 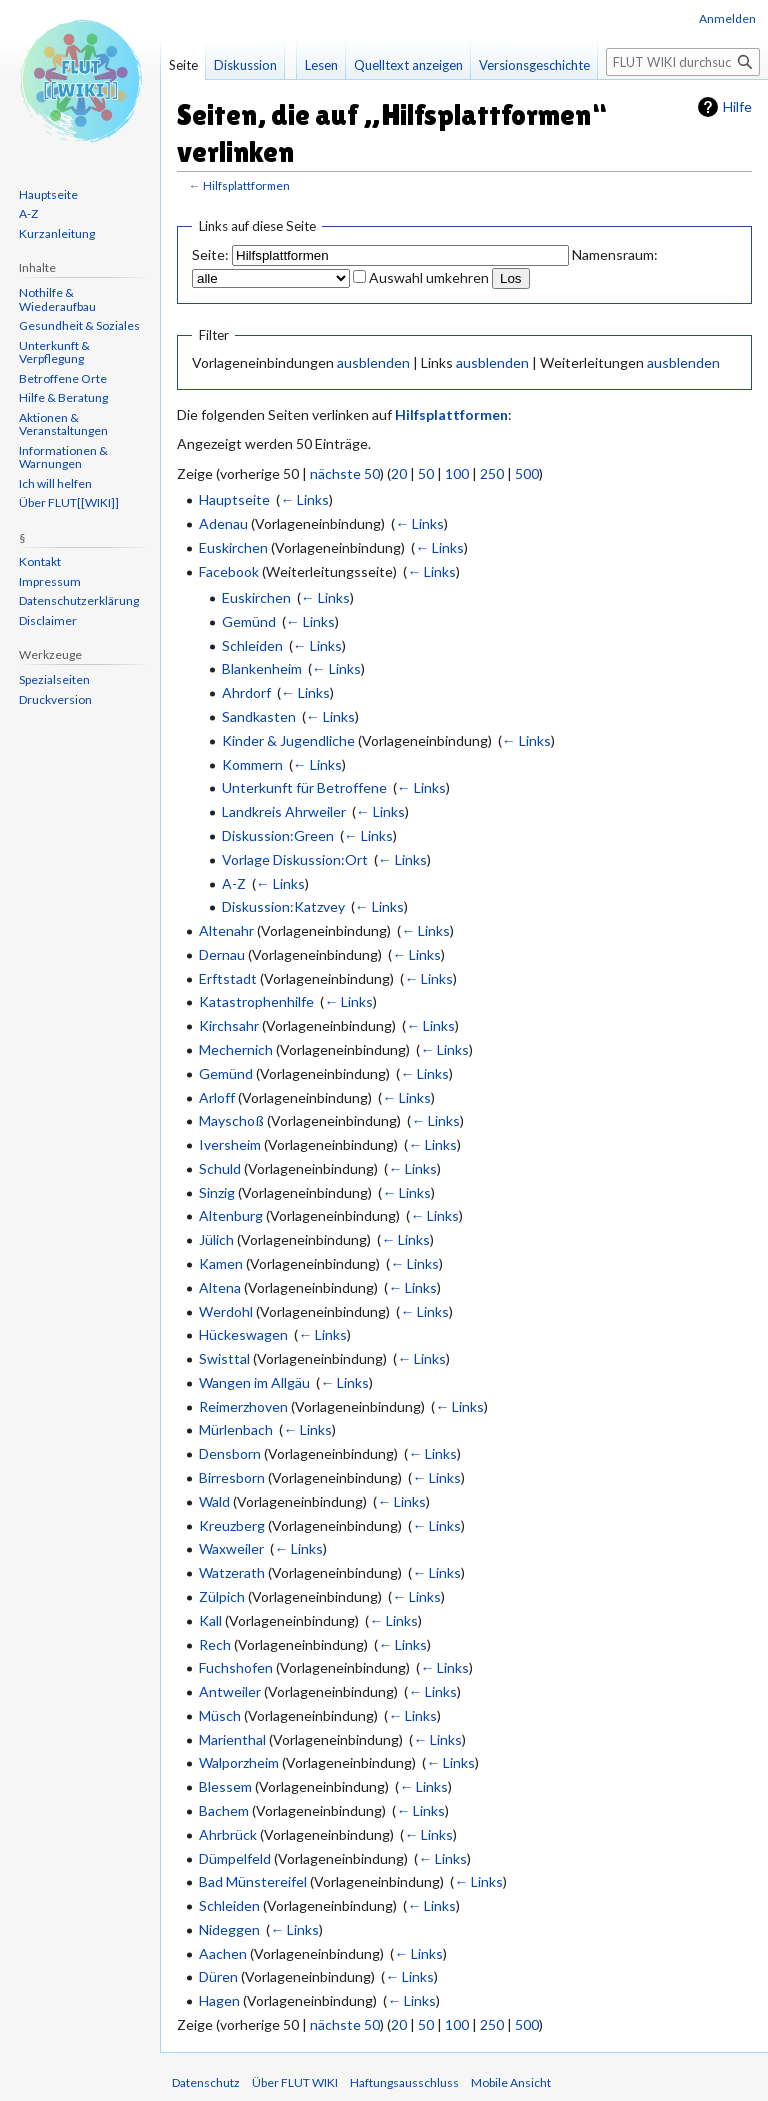 I want to click on Kall, so click(x=210, y=1620).